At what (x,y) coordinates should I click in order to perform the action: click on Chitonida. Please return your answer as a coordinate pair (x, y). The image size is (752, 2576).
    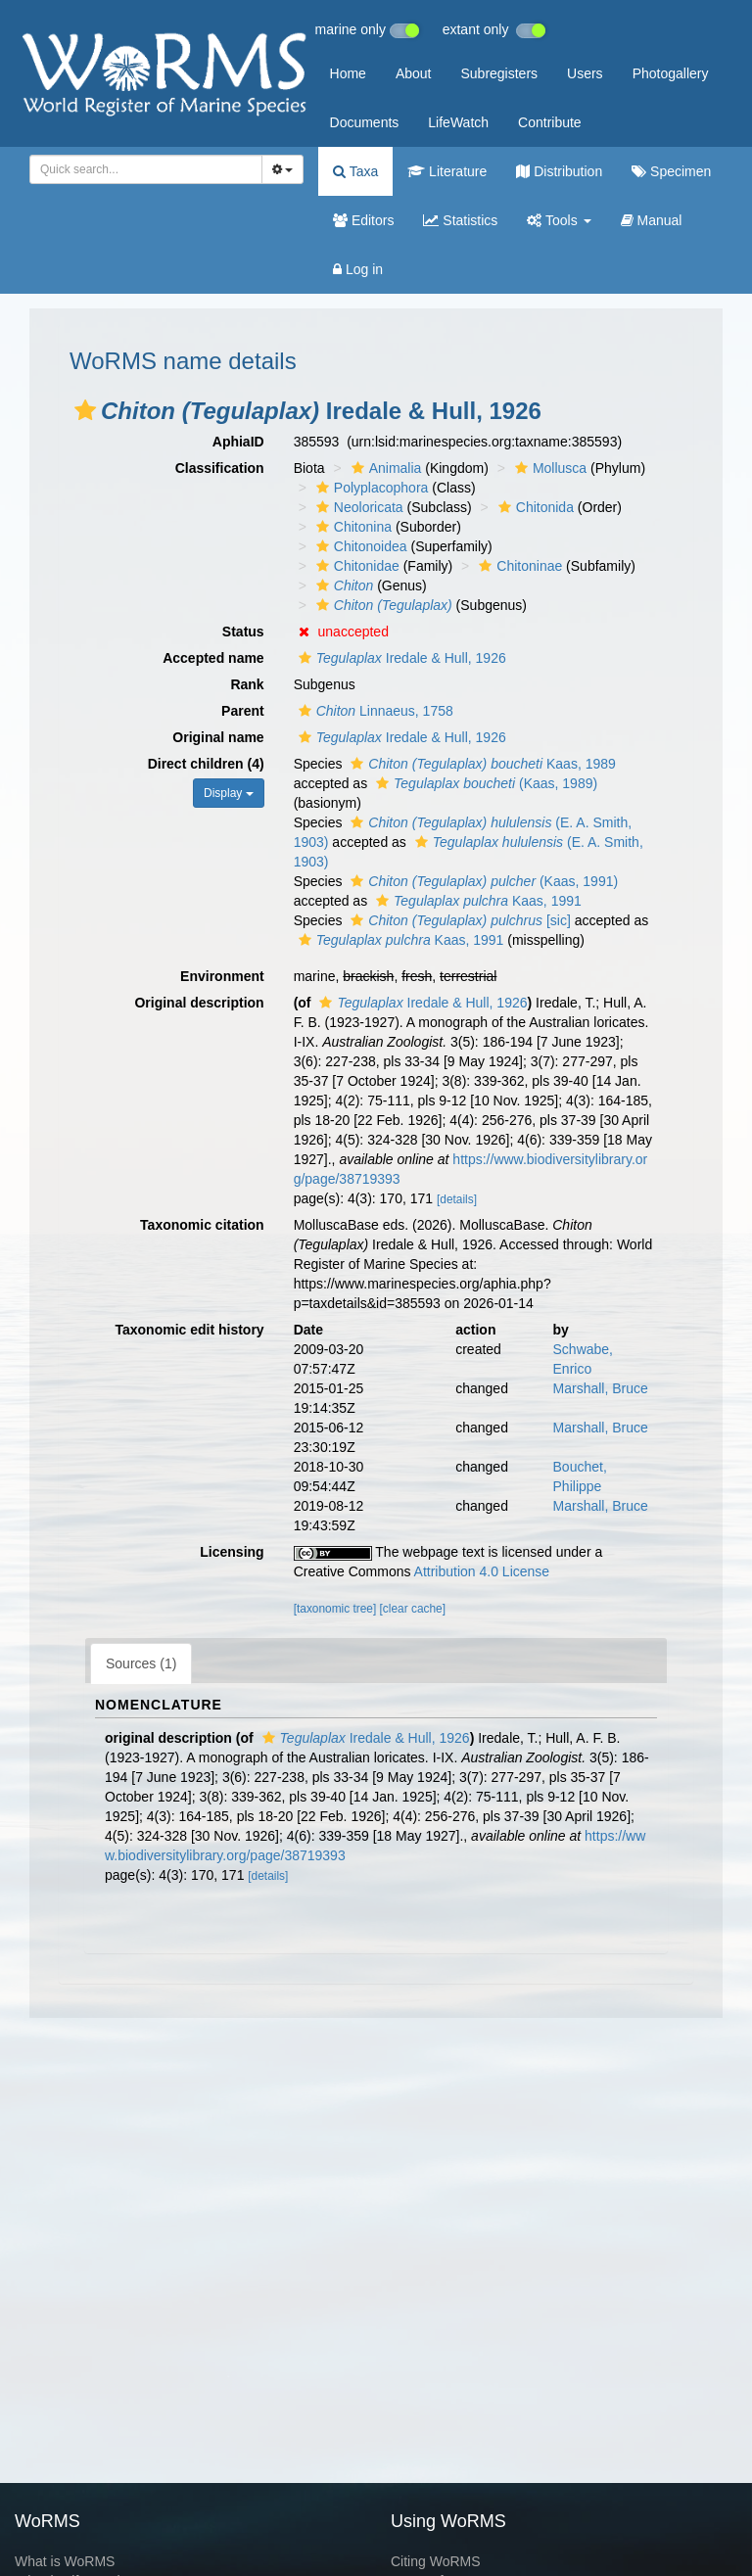
    Looking at the image, I should click on (534, 507).